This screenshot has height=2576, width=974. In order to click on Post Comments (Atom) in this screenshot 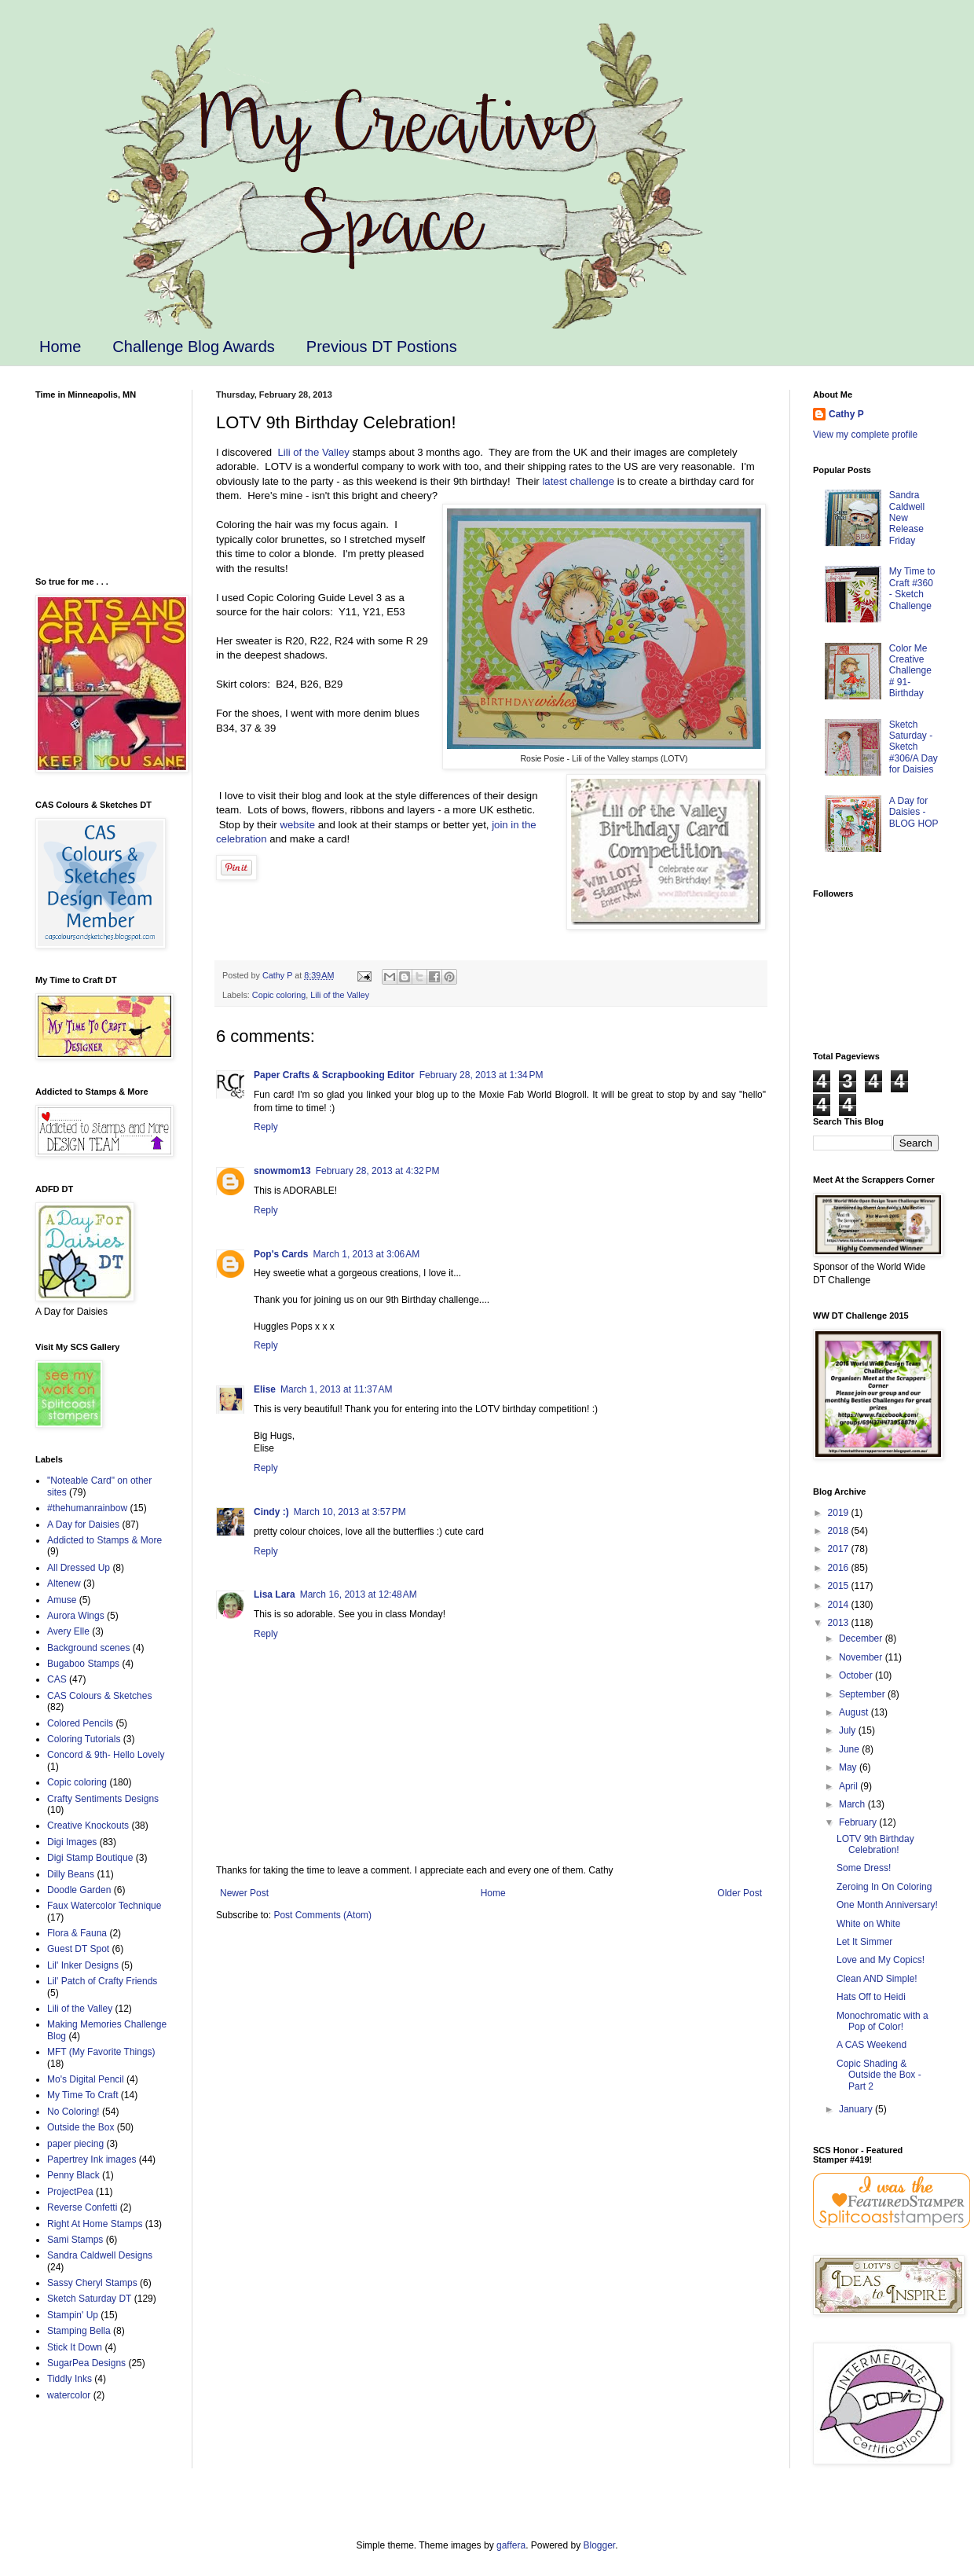, I will do `click(322, 1915)`.